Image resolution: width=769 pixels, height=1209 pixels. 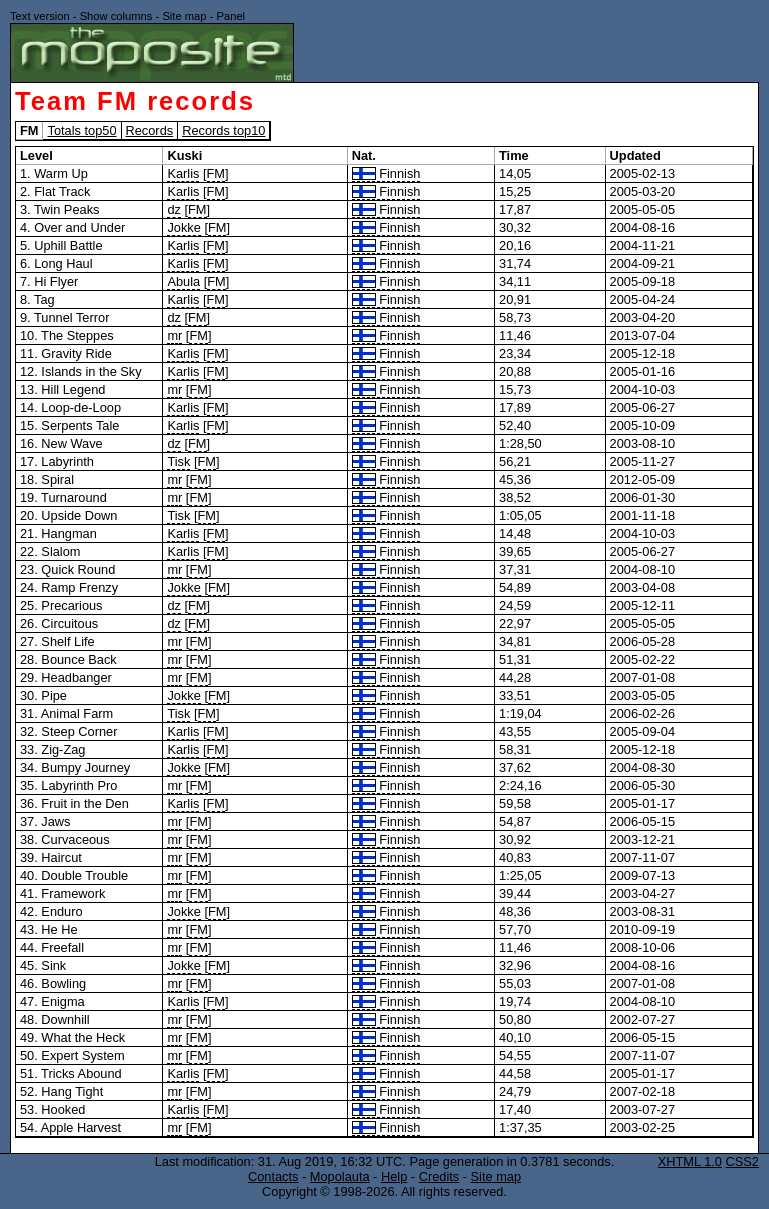 What do you see at coordinates (81, 130) in the screenshot?
I see `Totals top50` at bounding box center [81, 130].